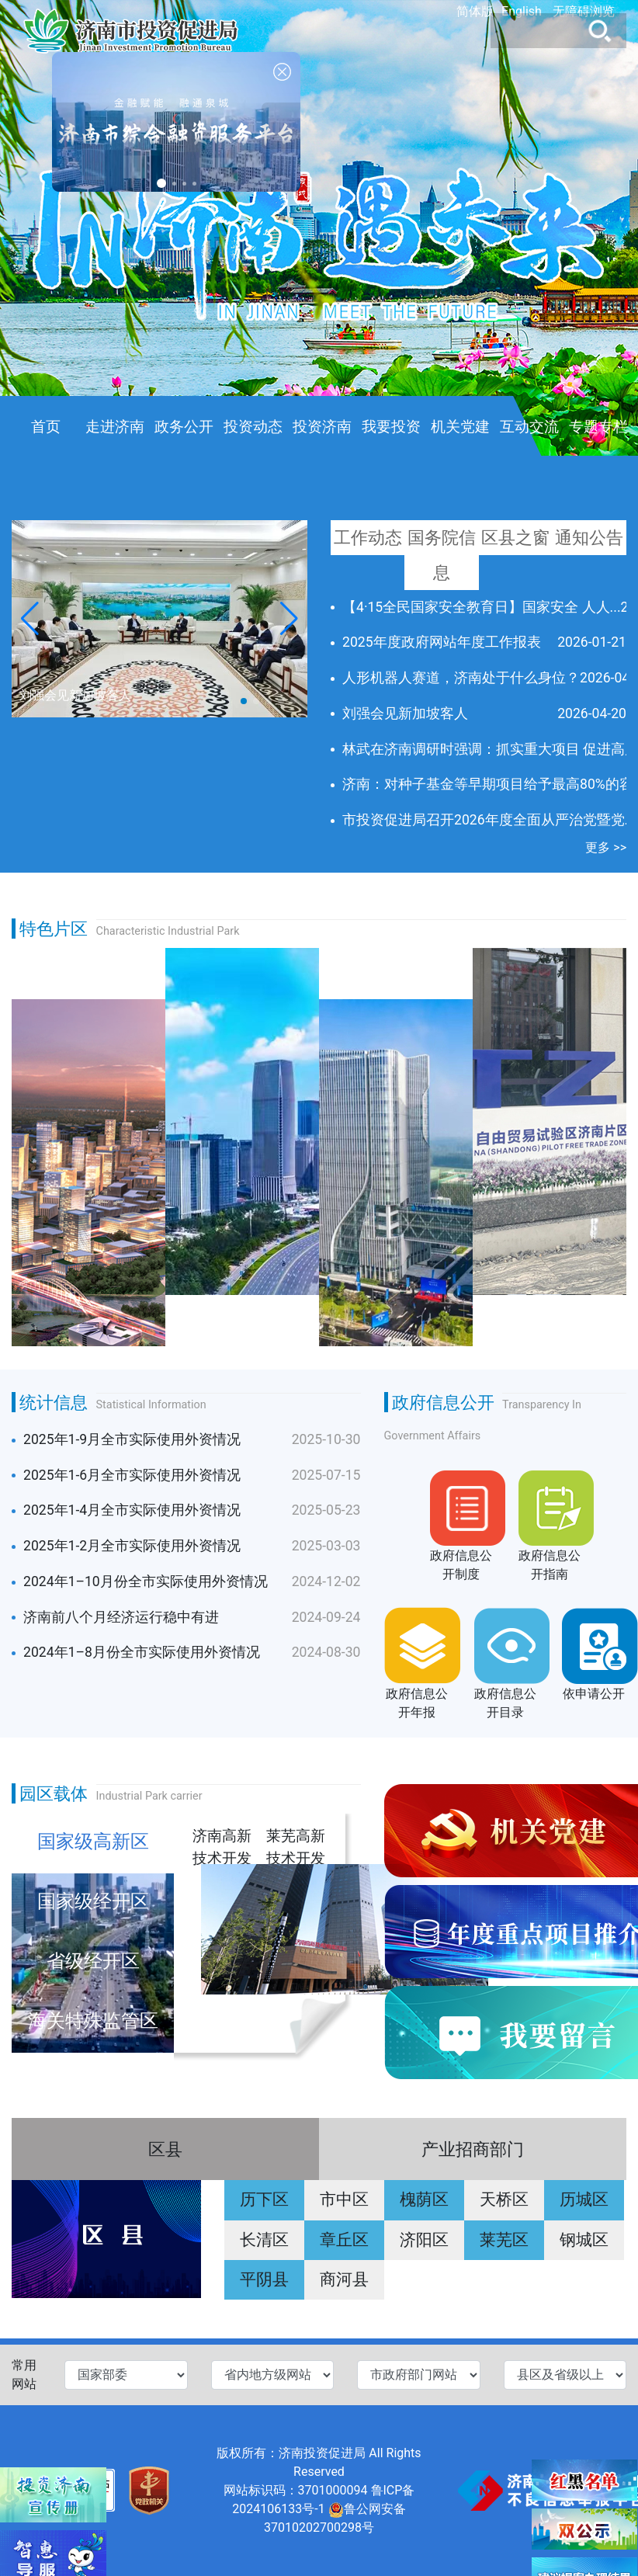 The width and height of the screenshot is (638, 2576). What do you see at coordinates (24, 2374) in the screenshot?
I see `常用网站` at bounding box center [24, 2374].